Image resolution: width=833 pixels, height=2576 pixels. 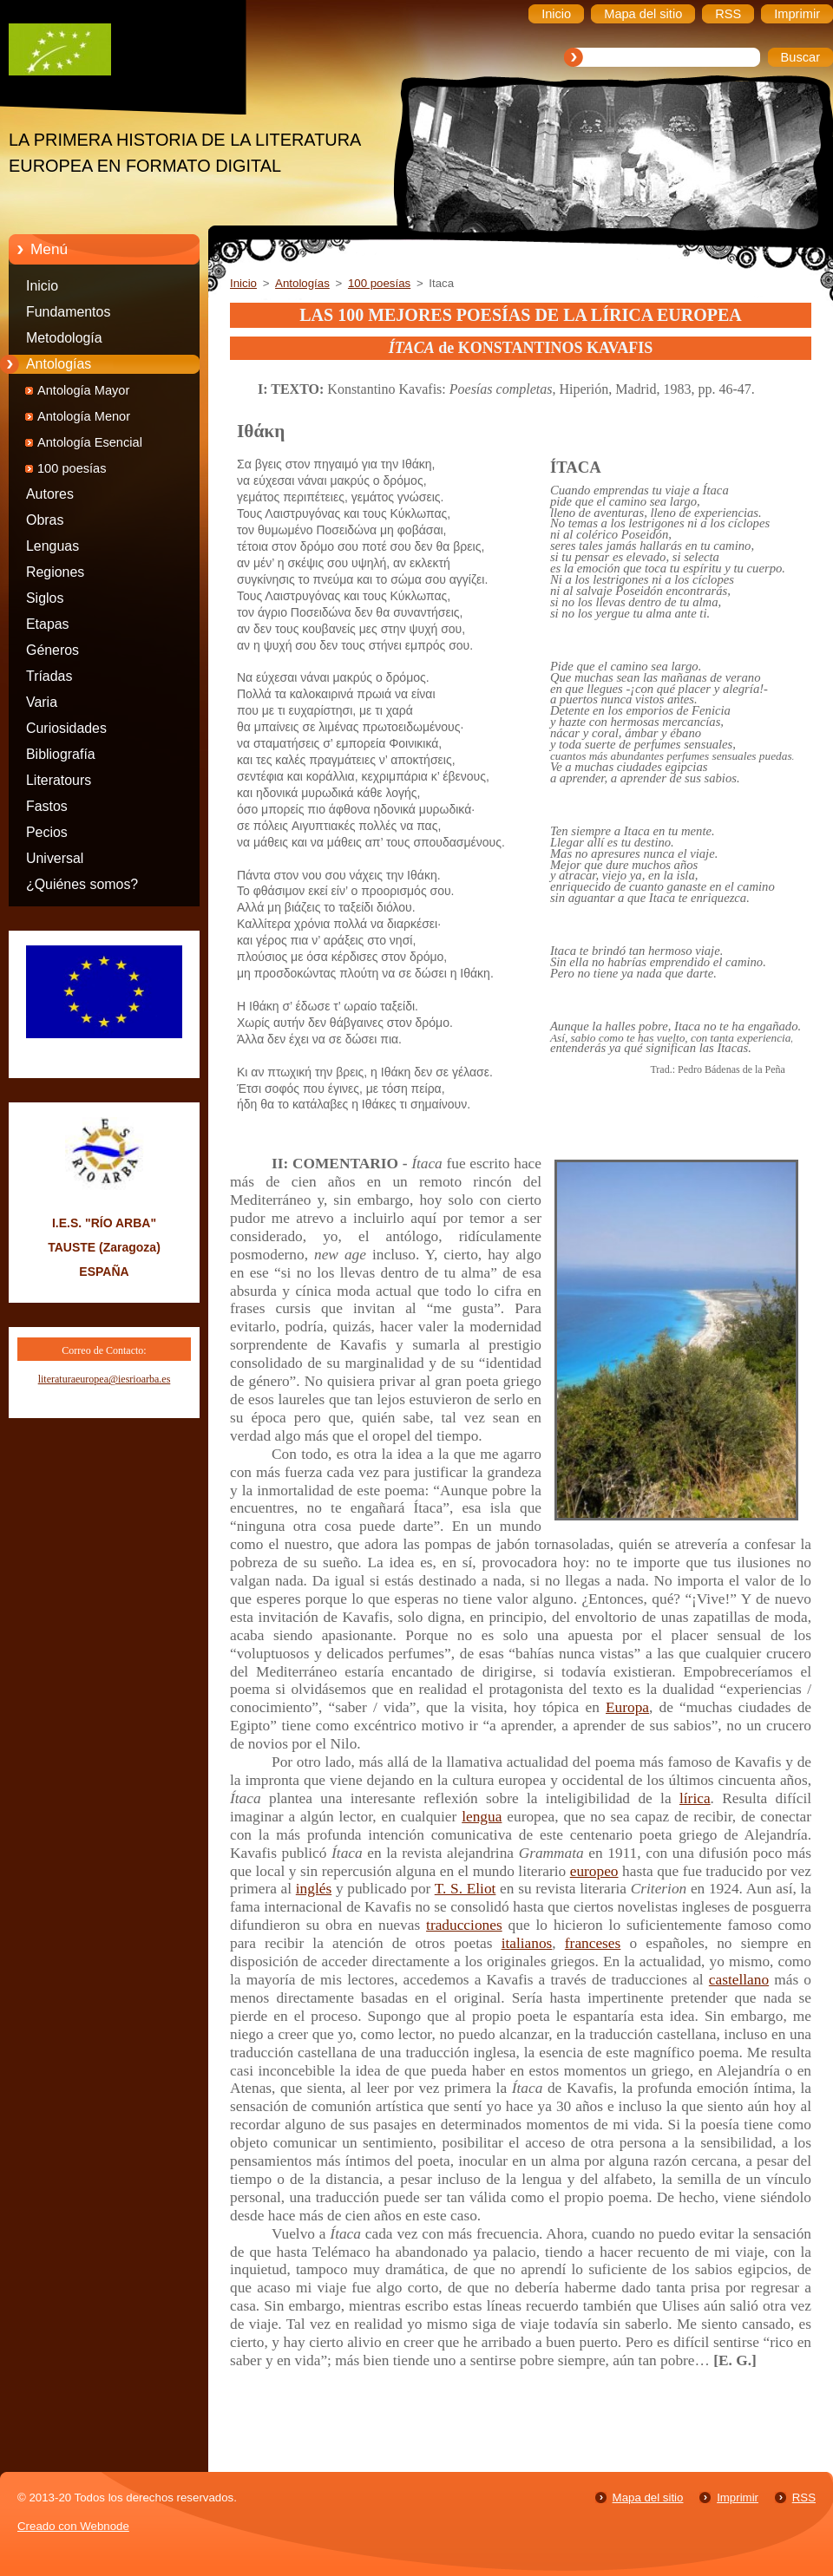 I want to click on Antología Mayor, so click(x=83, y=390).